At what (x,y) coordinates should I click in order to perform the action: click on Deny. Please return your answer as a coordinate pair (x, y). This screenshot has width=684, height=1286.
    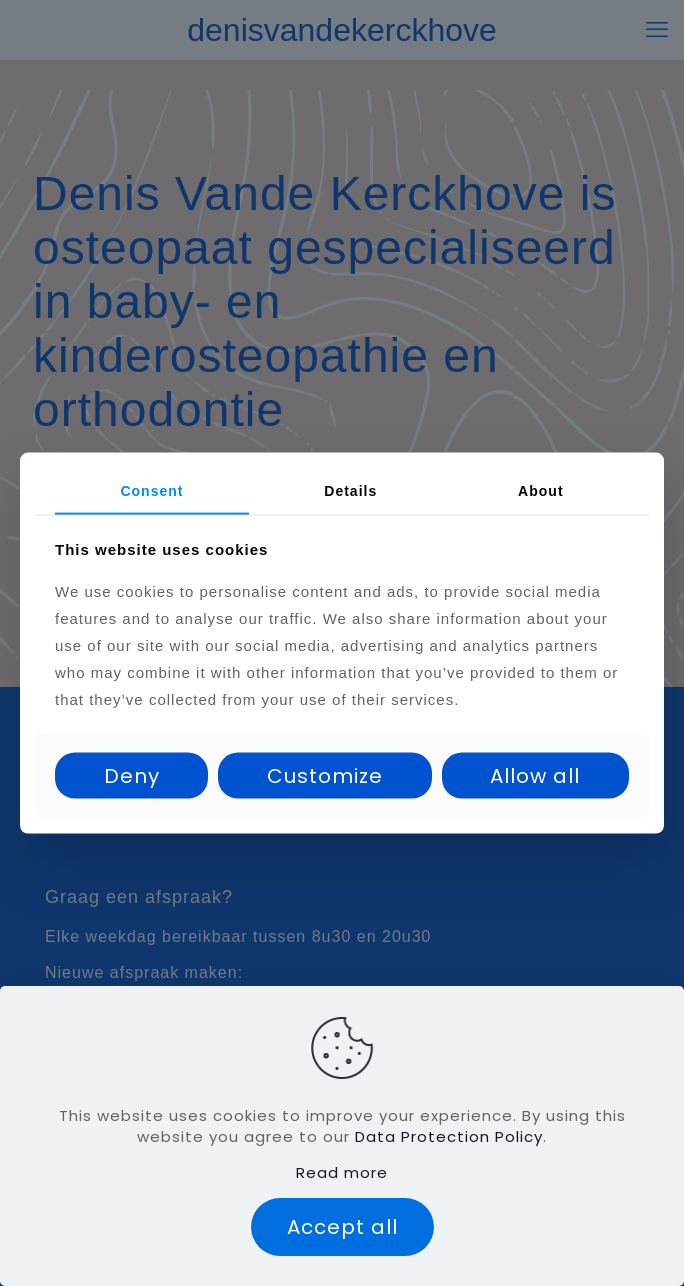
    Looking at the image, I should click on (132, 775).